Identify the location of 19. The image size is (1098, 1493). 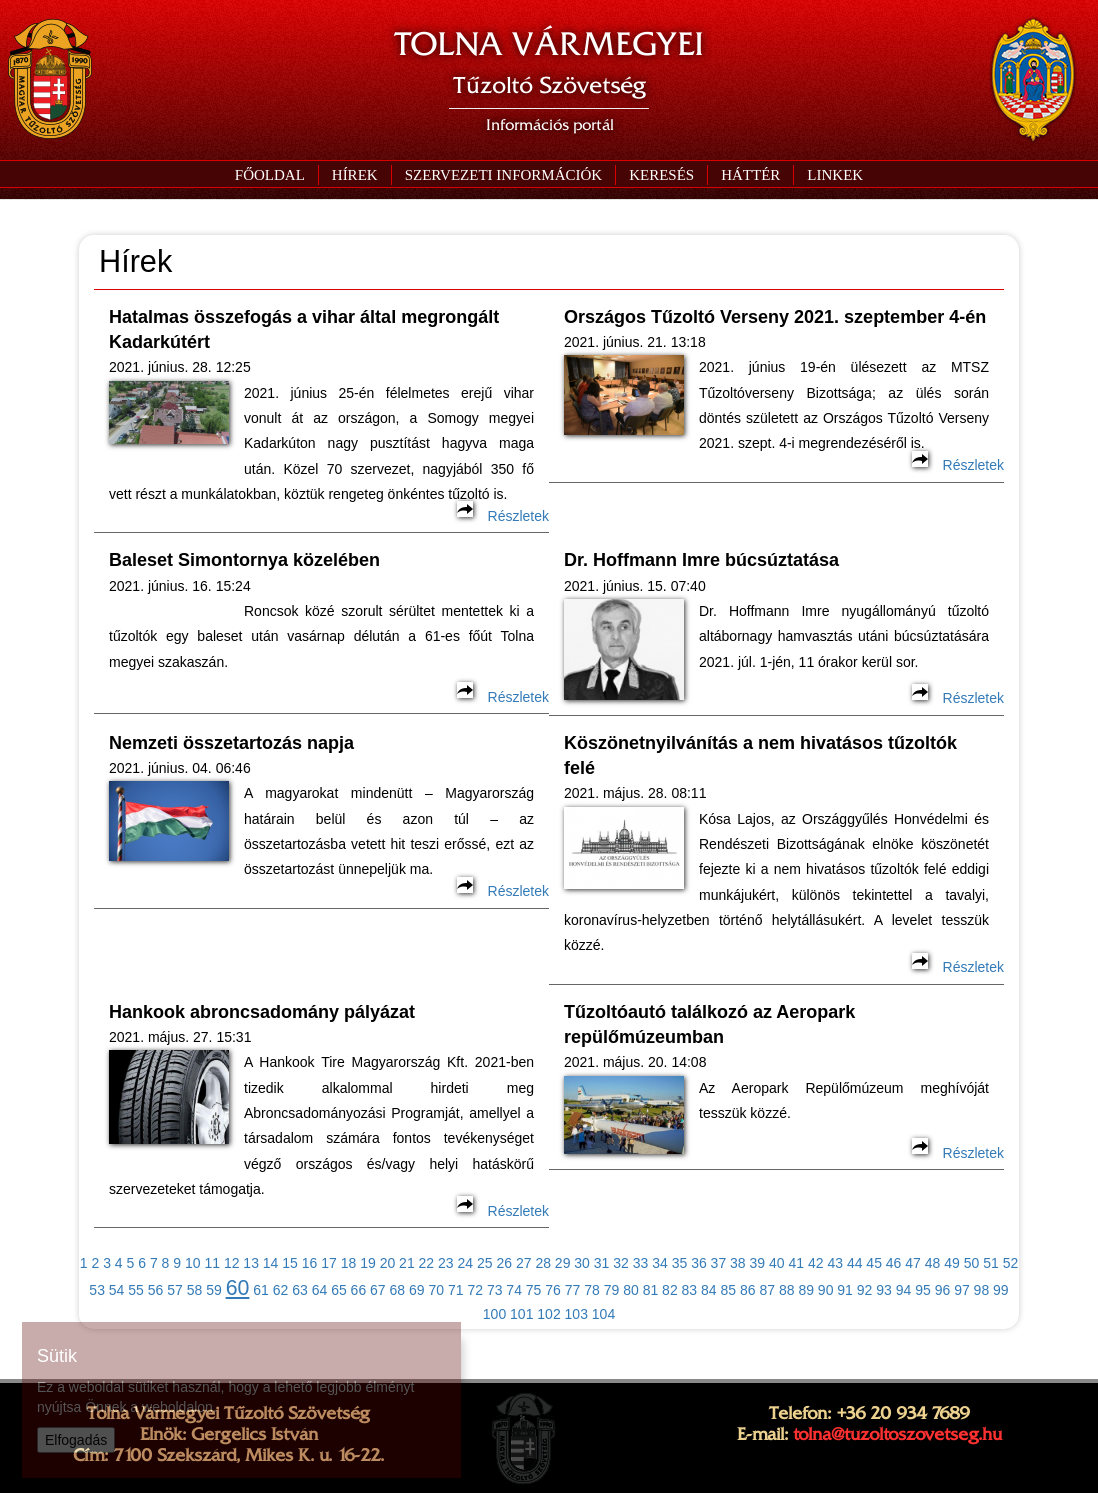
(368, 1263).